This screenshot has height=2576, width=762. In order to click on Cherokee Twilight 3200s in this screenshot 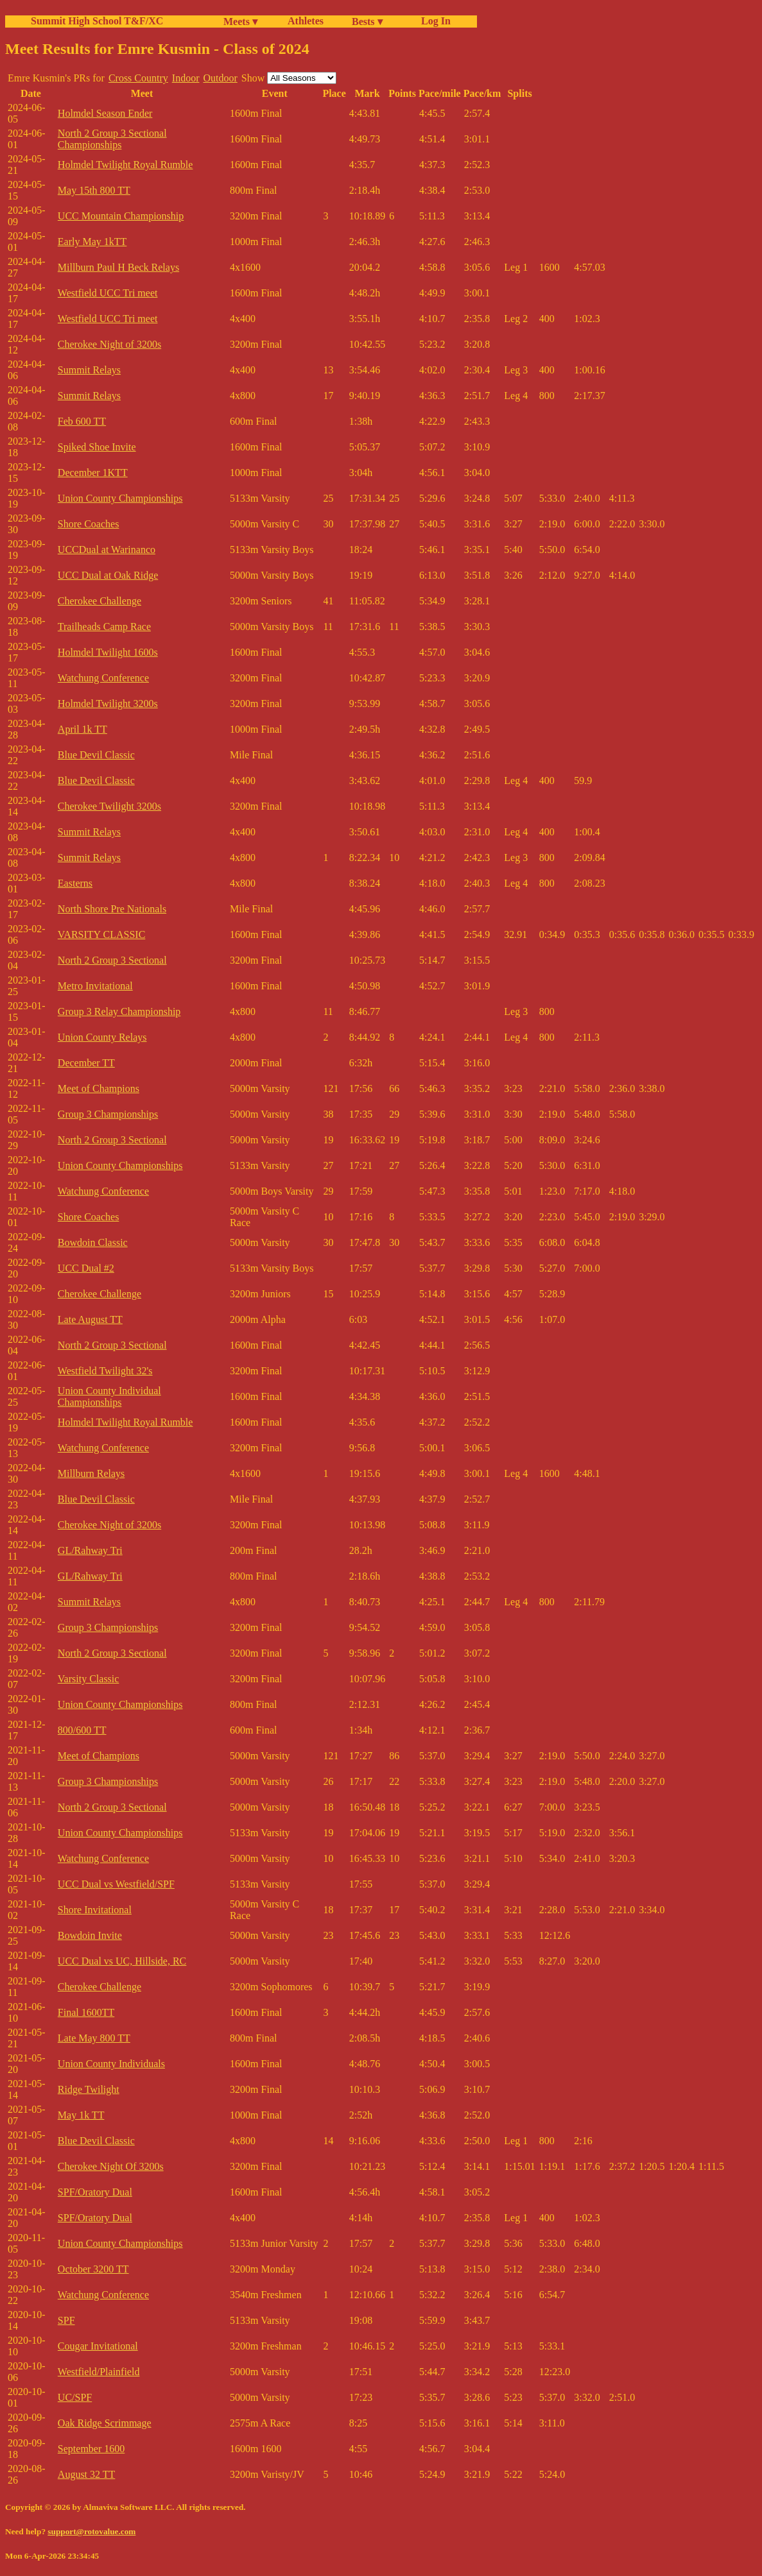, I will do `click(109, 806)`.